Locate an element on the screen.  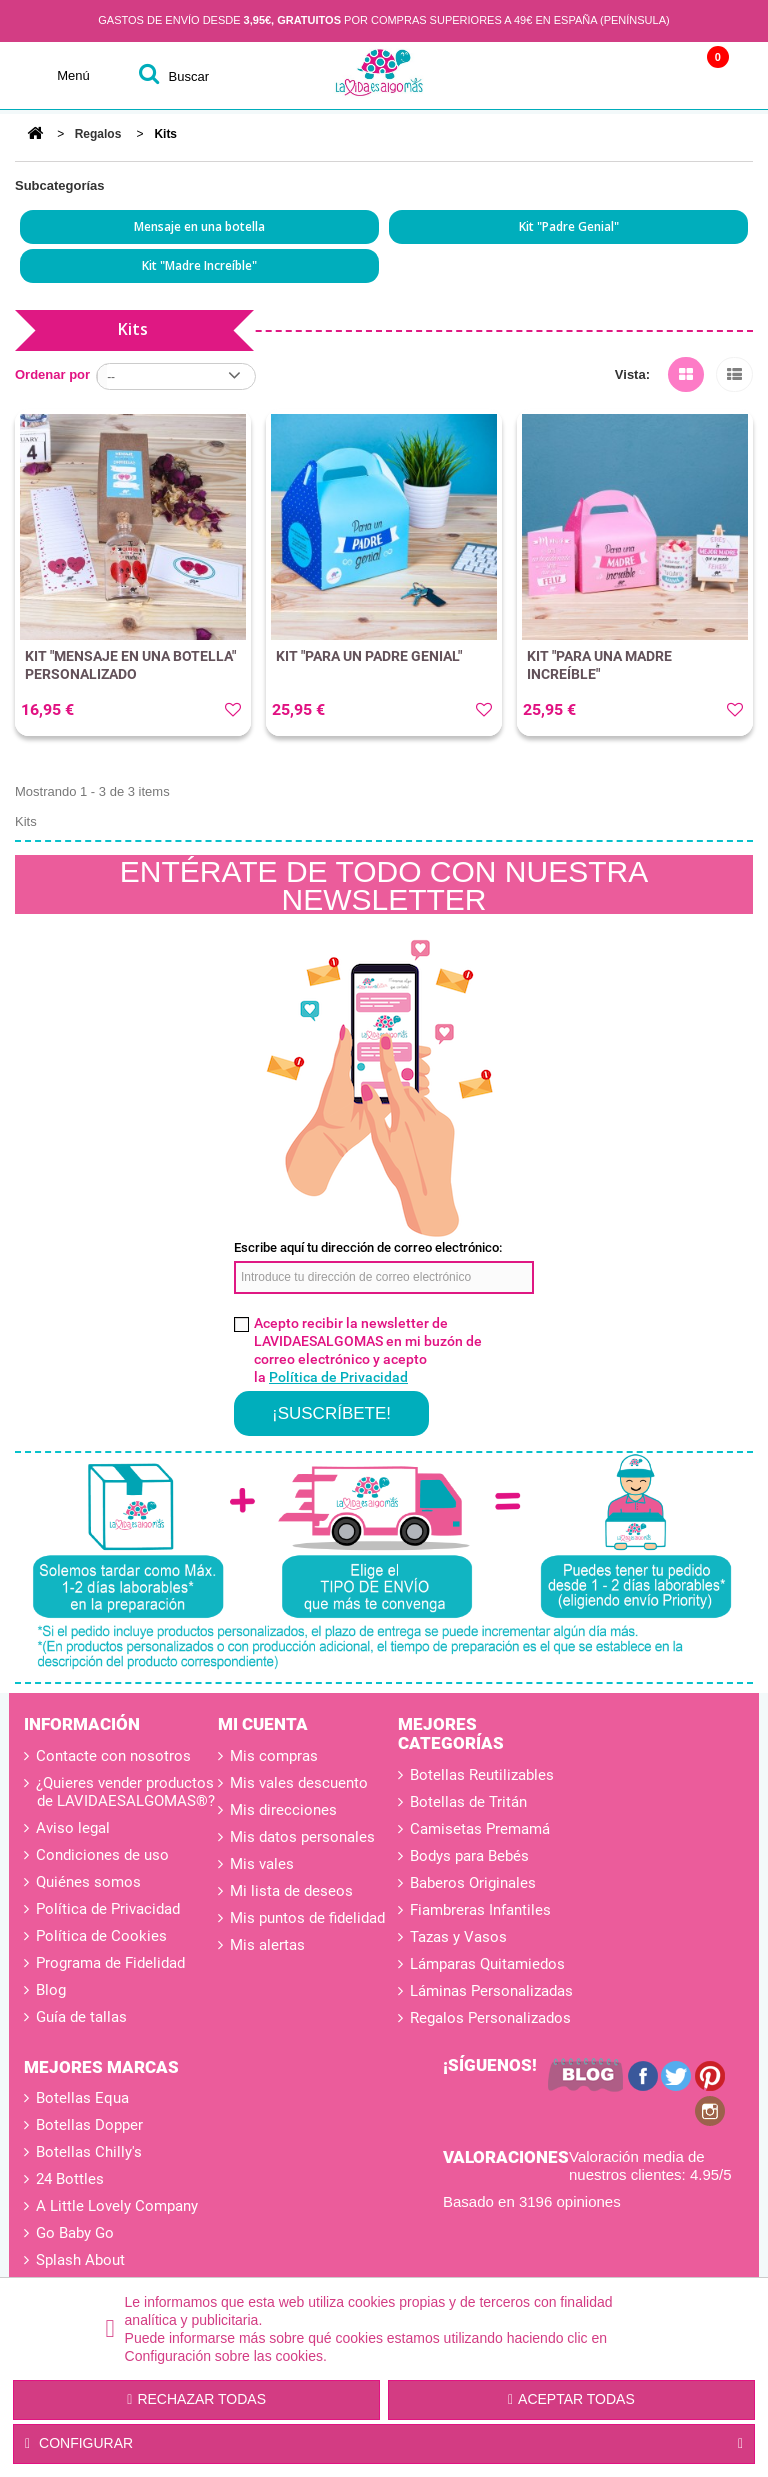
Condiciones de uso is located at coordinates (100, 1855).